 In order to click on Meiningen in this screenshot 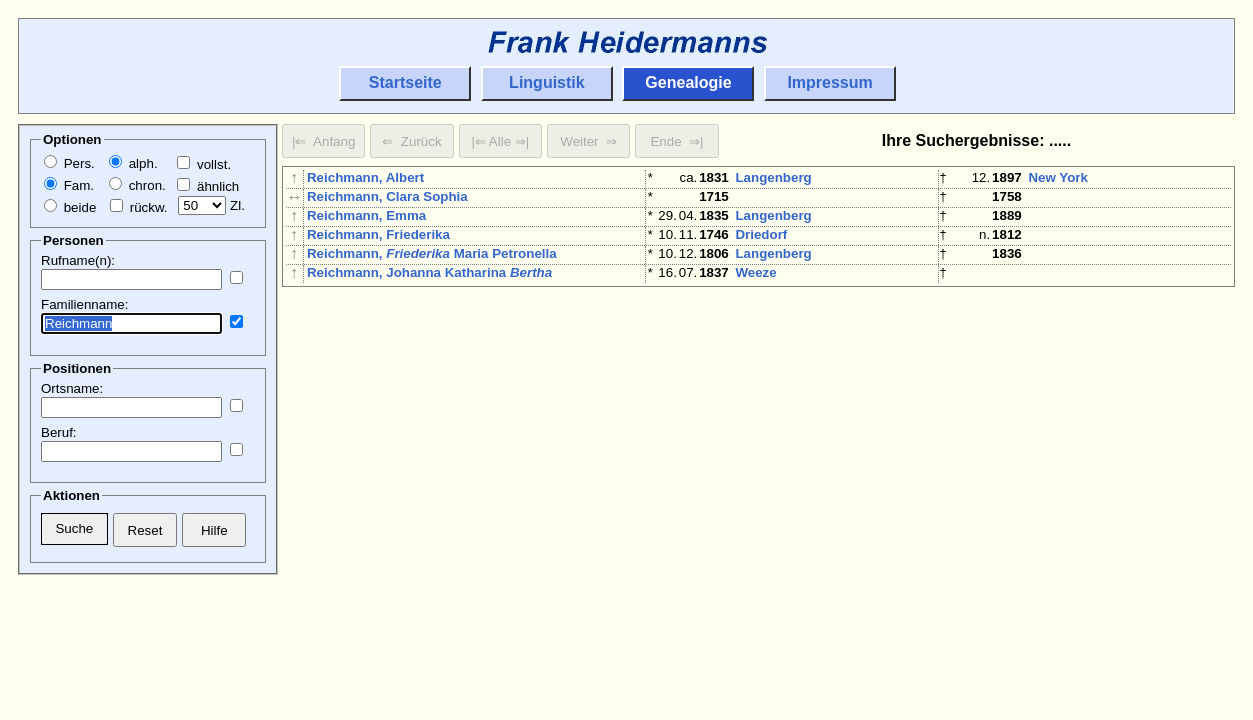, I will do `click(1061, 476)`.